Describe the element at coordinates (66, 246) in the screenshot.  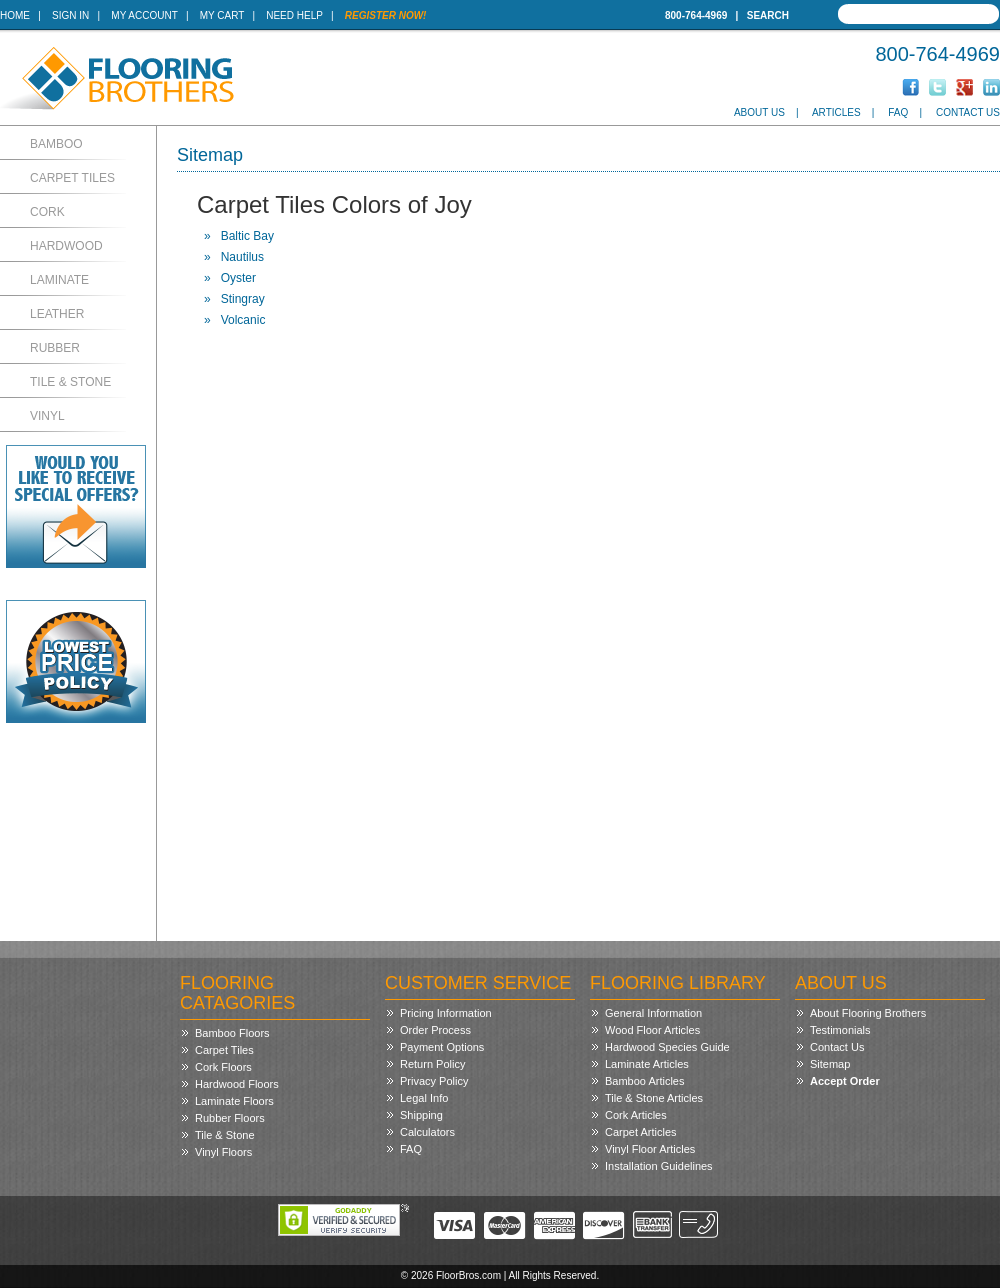
I see `Hardwood` at that location.